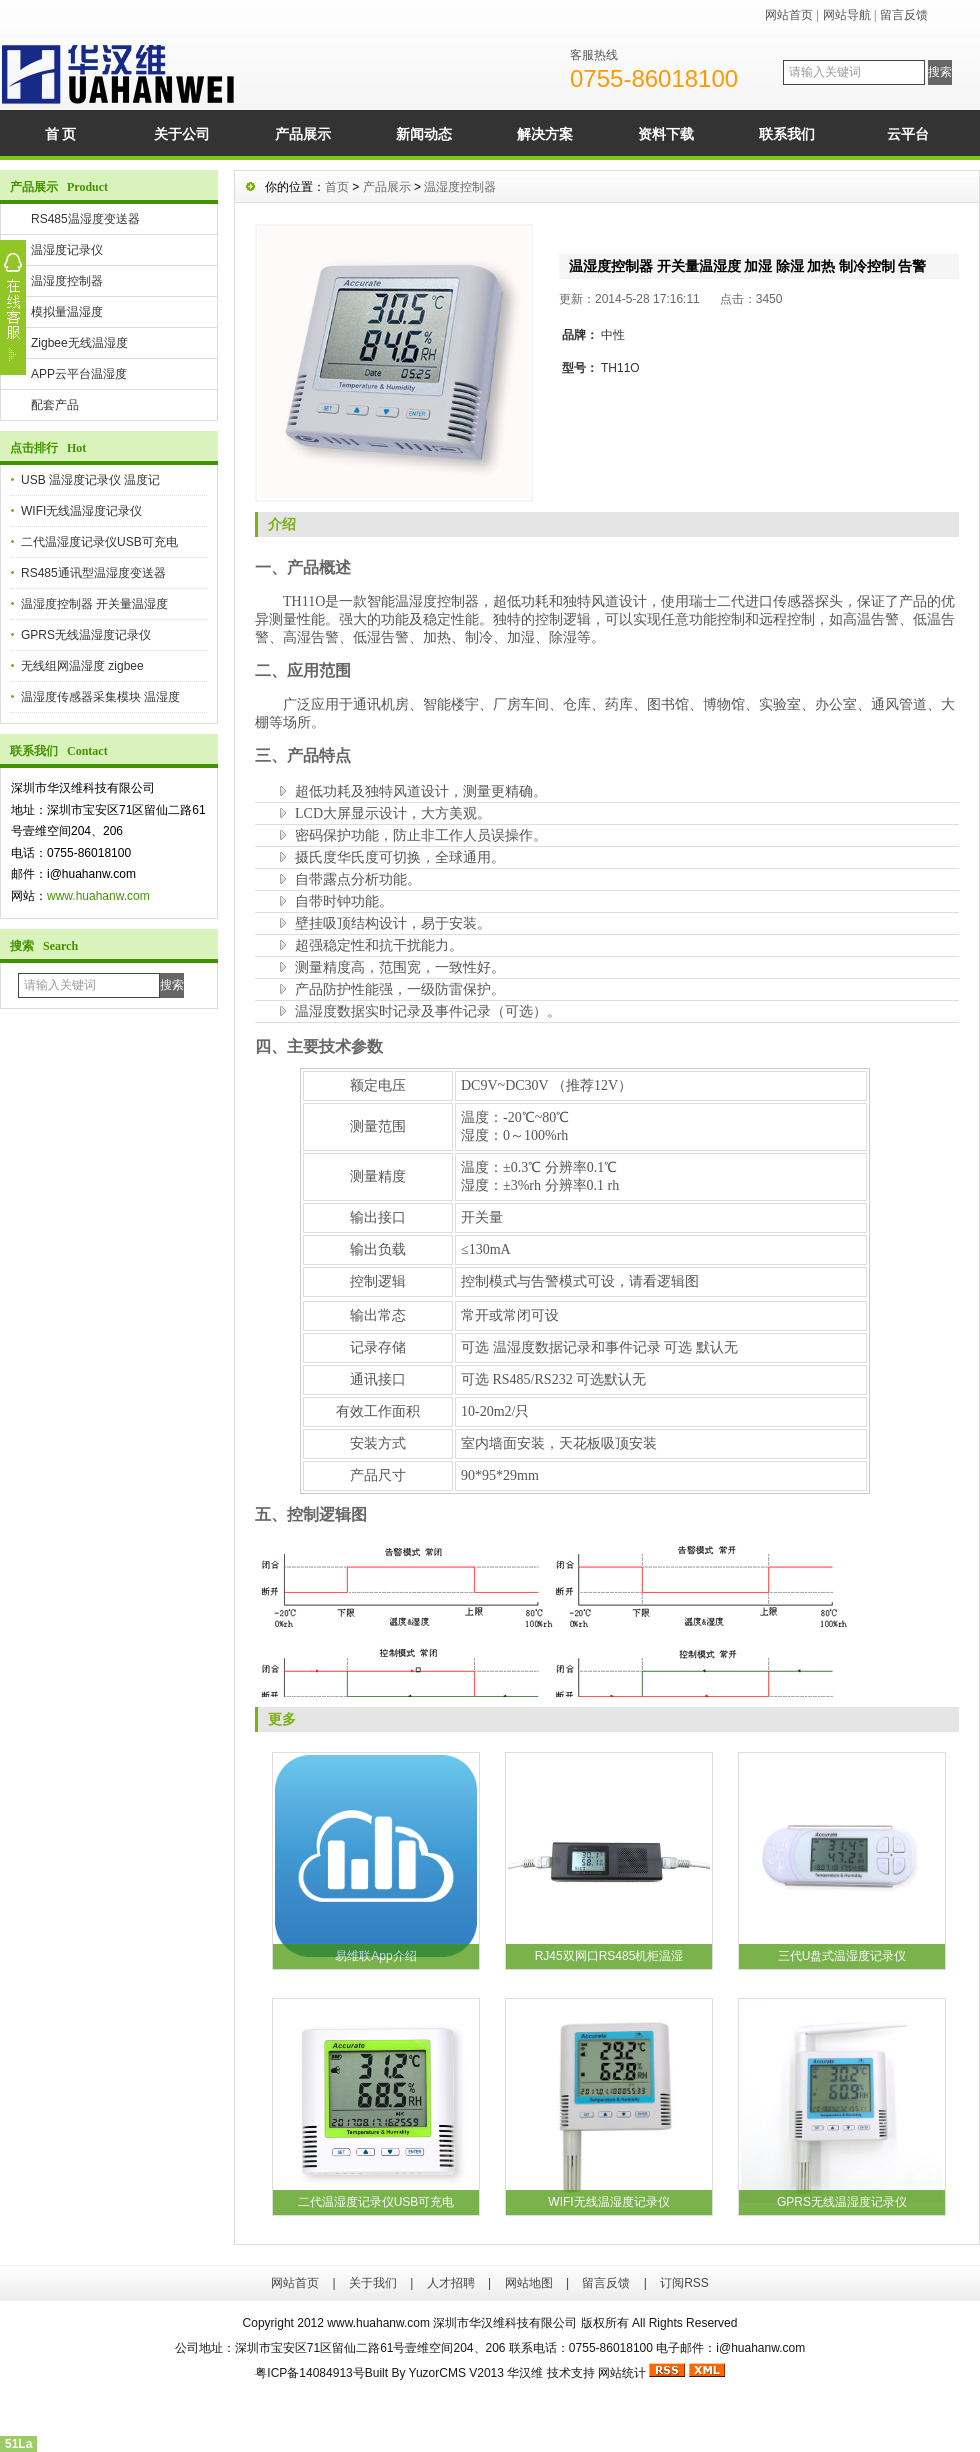  What do you see at coordinates (847, 15) in the screenshot?
I see `网站导航` at bounding box center [847, 15].